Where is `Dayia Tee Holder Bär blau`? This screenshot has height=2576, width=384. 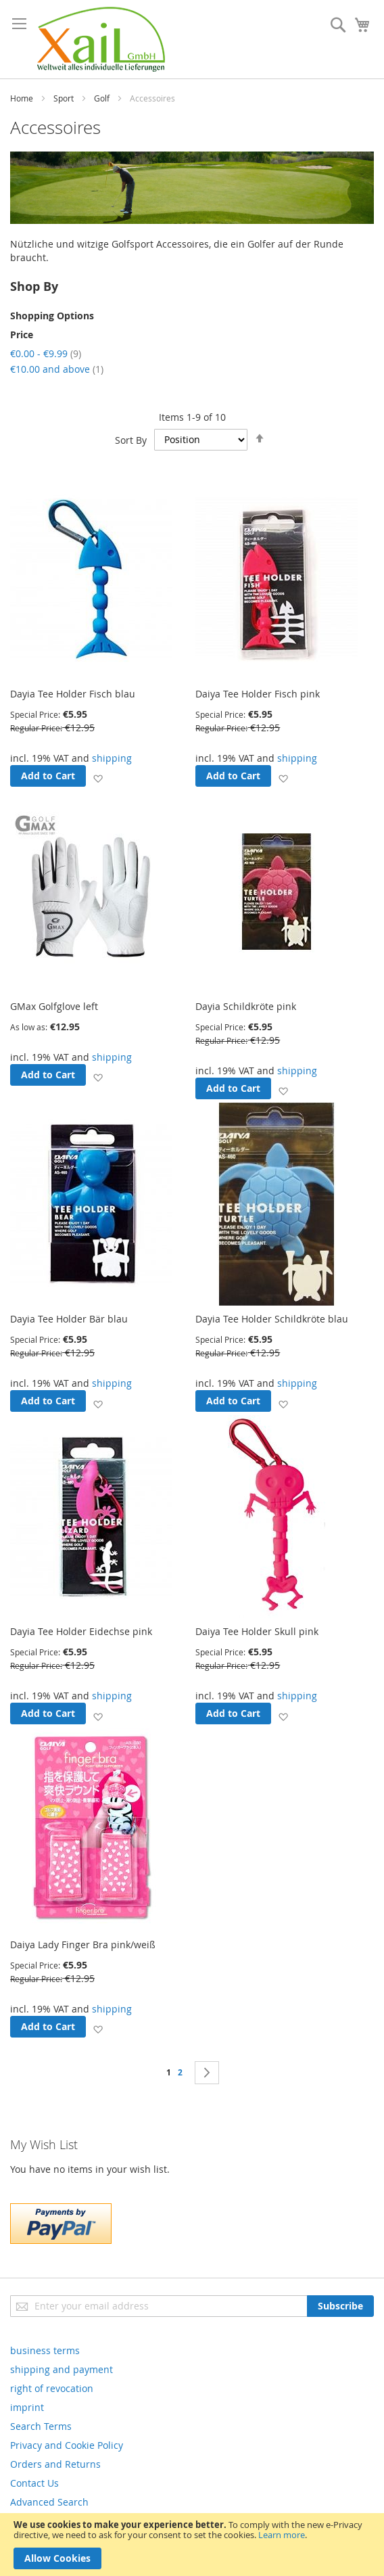 Dayia Tee Holder Bär blau is located at coordinates (69, 1318).